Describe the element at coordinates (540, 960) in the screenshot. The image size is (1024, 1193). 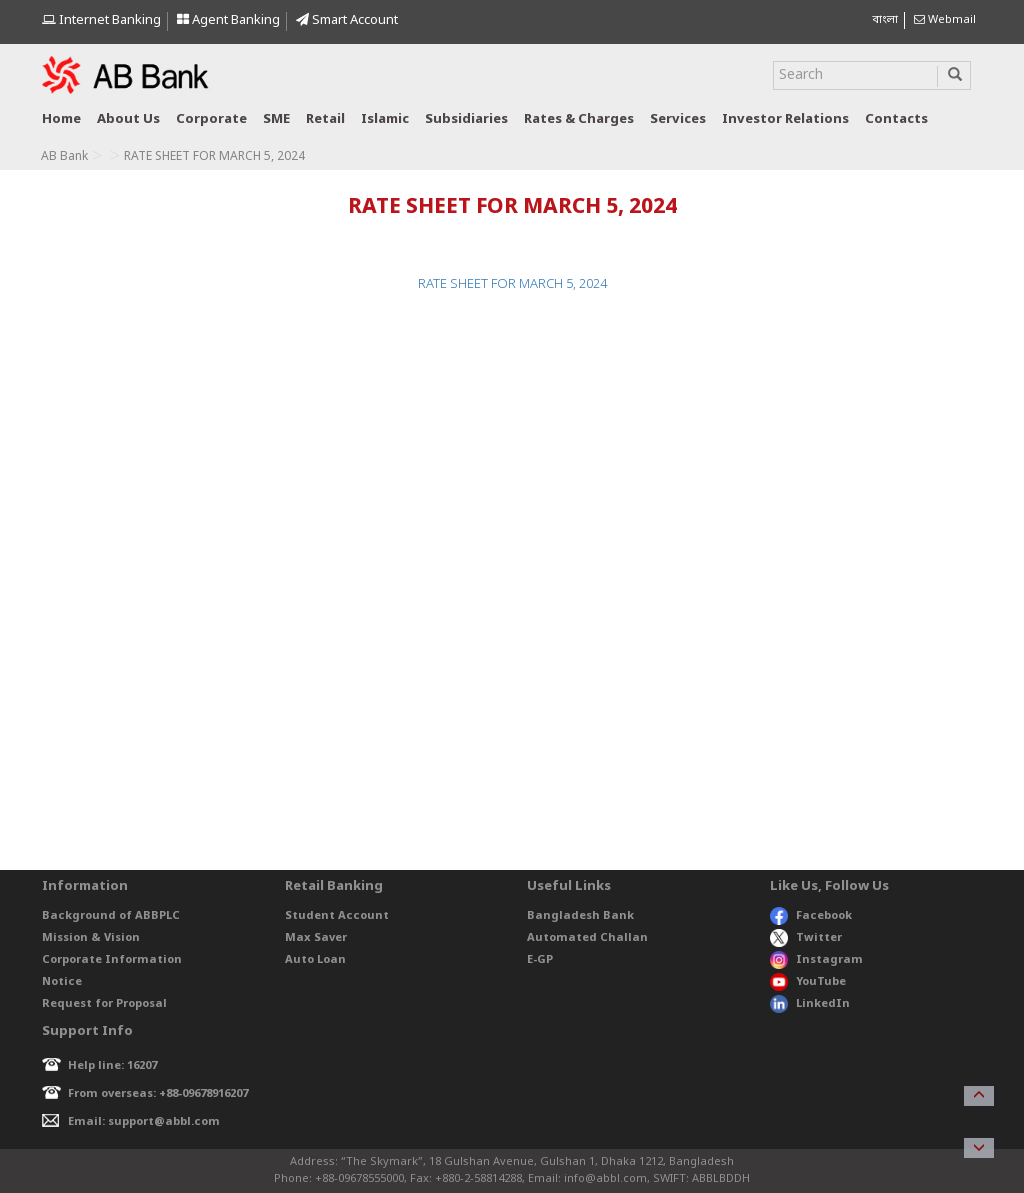
I see `E-GP` at that location.